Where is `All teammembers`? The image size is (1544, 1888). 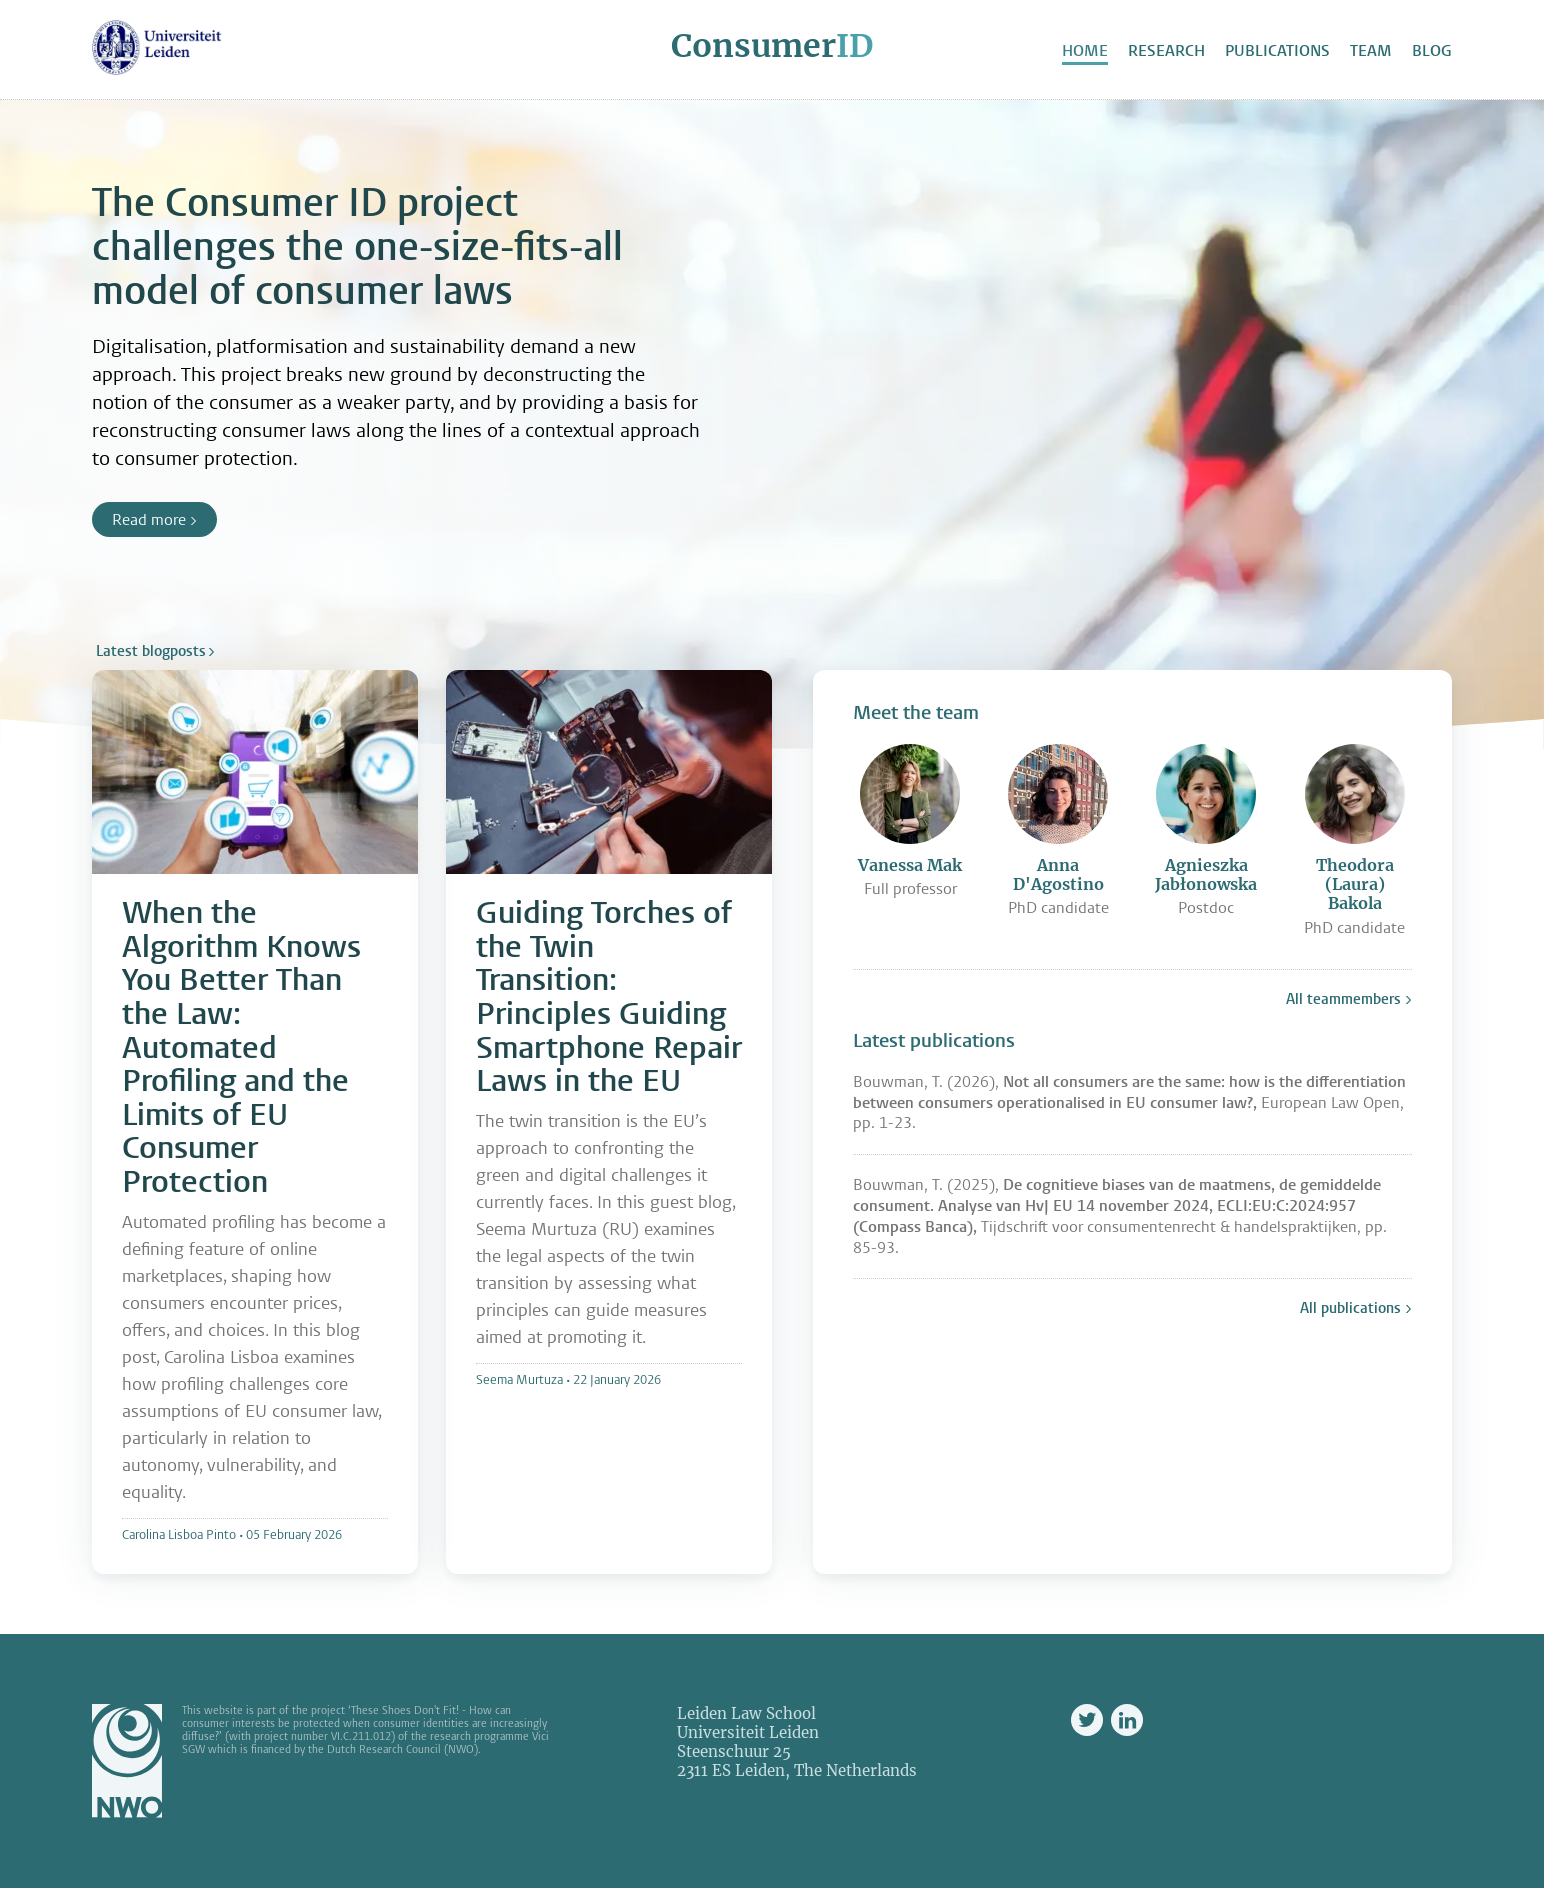
All teammembers is located at coordinates (1343, 999).